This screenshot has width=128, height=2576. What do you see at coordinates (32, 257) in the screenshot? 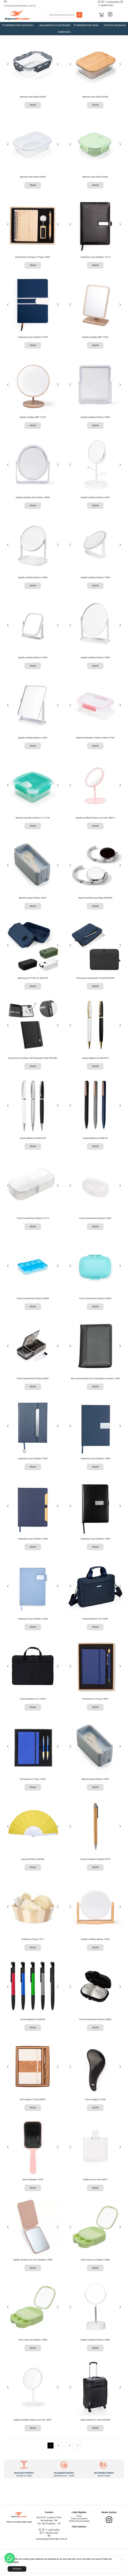
I see `Kit Executivo Ecológico 3 Peças 19081` at bounding box center [32, 257].